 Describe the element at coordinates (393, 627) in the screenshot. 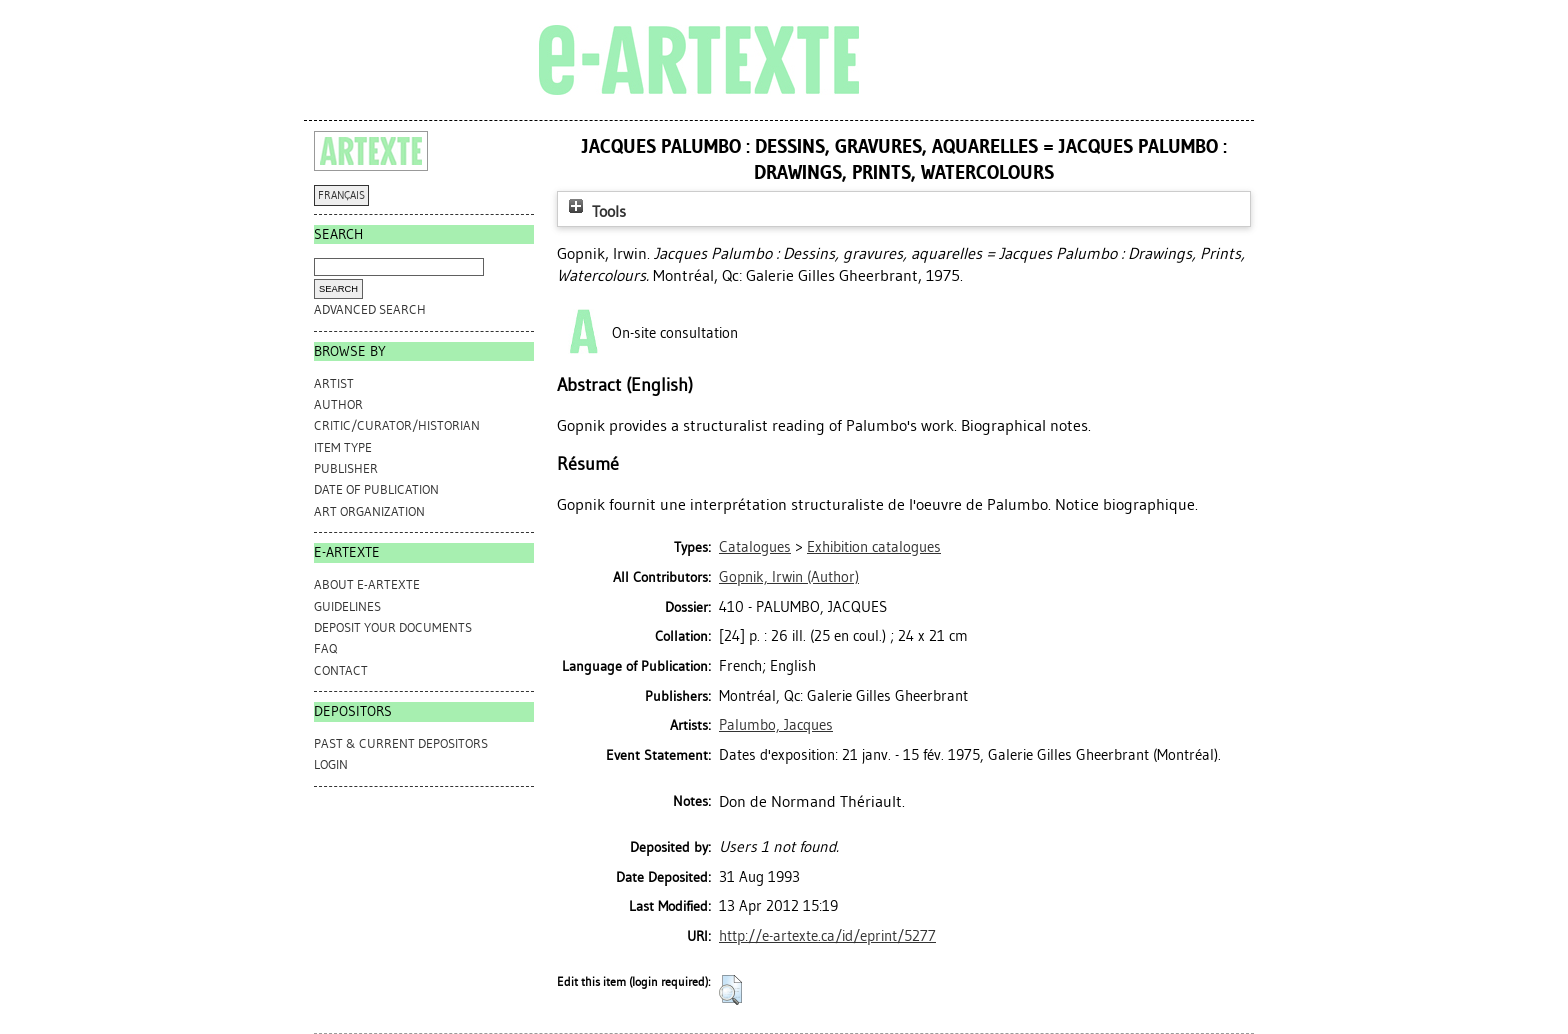

I see `DEPOSIT YOUR DOCUMENTS` at that location.